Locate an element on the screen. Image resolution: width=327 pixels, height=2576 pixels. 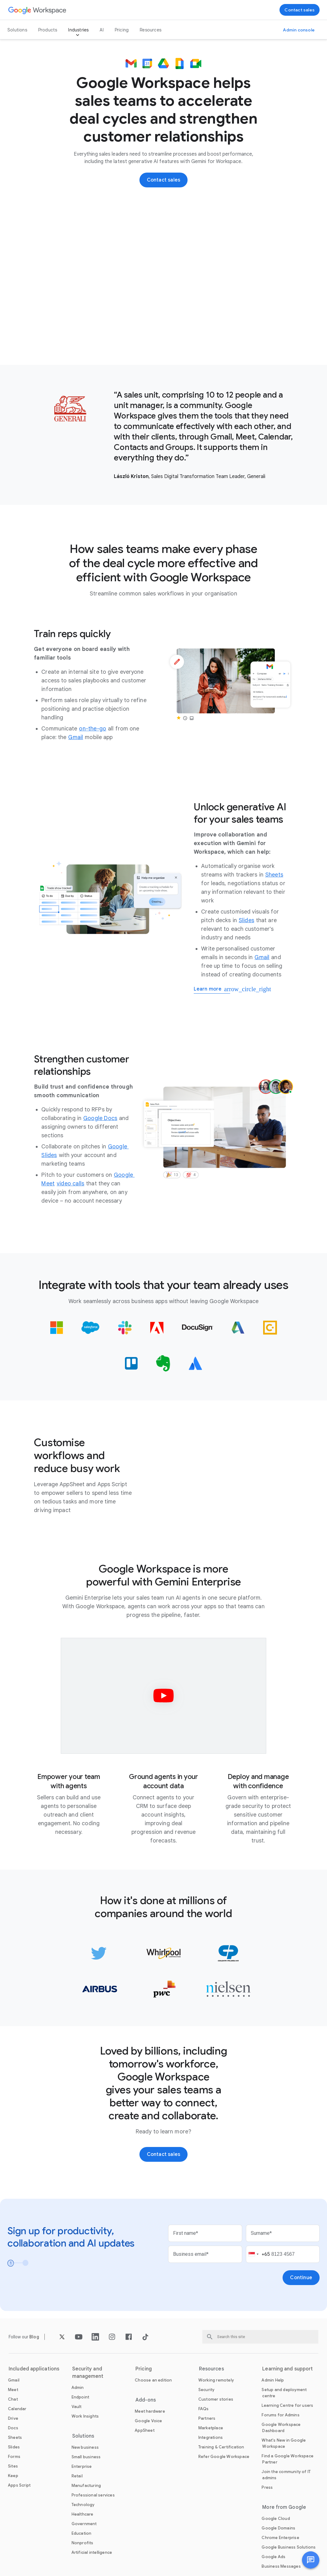
[Open the Choose an edition page] is located at coordinates (153, 2380).